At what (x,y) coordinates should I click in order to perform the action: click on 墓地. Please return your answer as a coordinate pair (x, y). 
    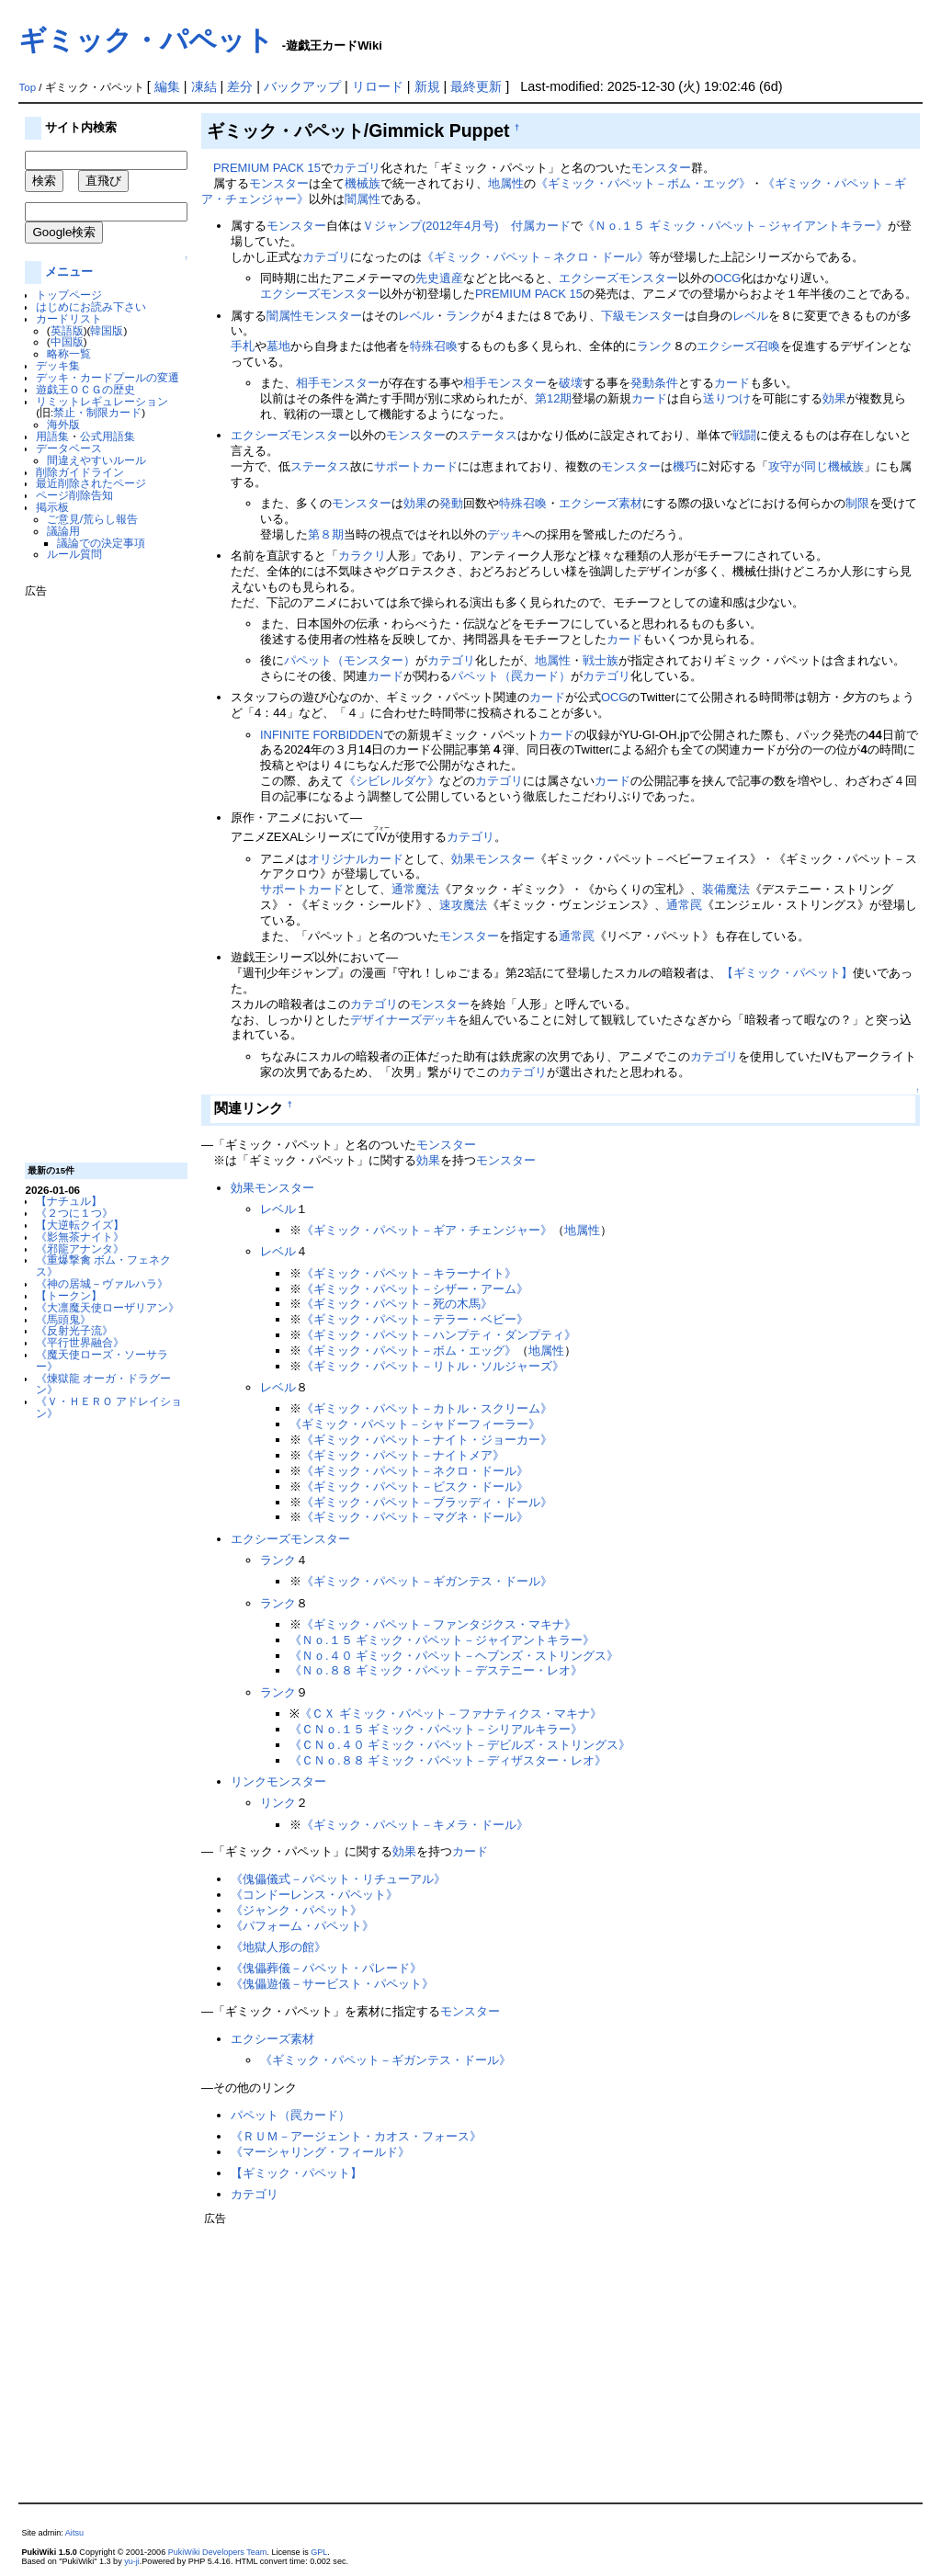
    Looking at the image, I should click on (278, 346).